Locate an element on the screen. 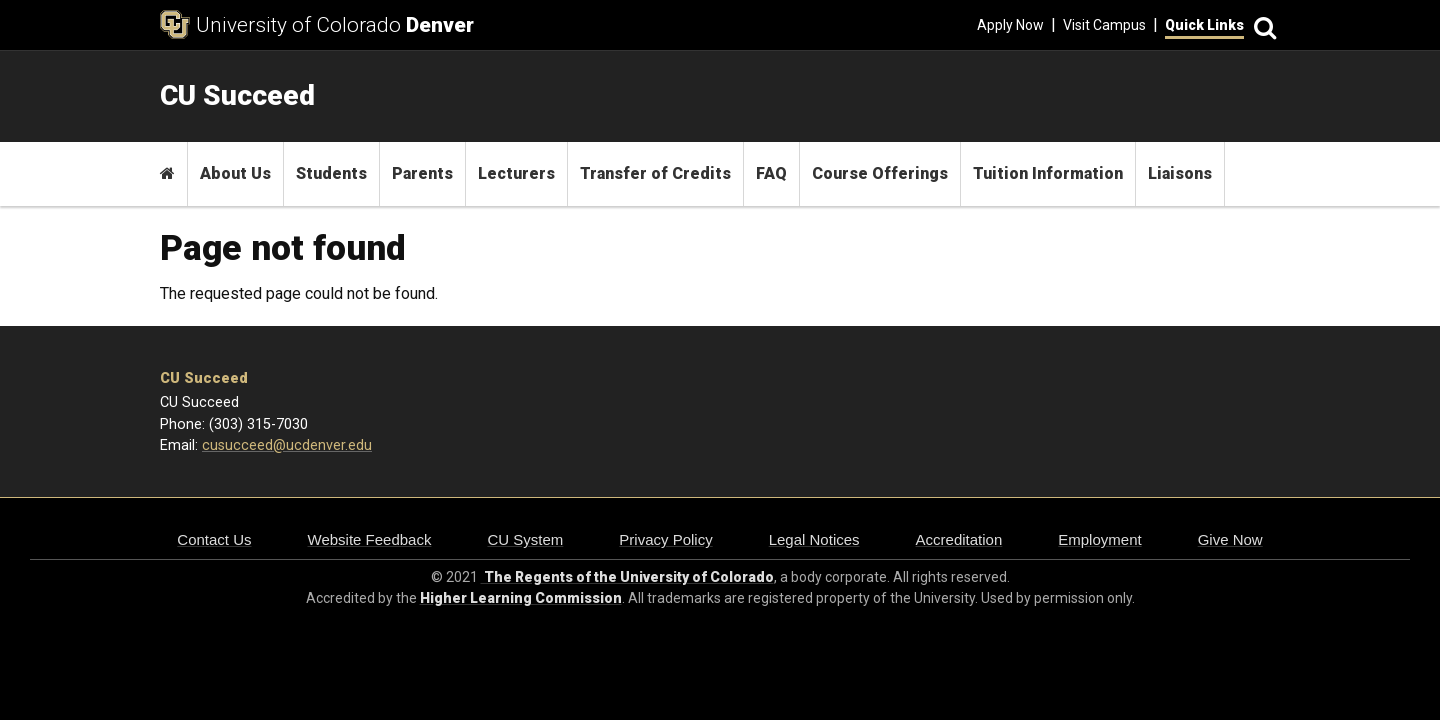 This screenshot has height=720, width=1440. Employment is located at coordinates (1099, 539).